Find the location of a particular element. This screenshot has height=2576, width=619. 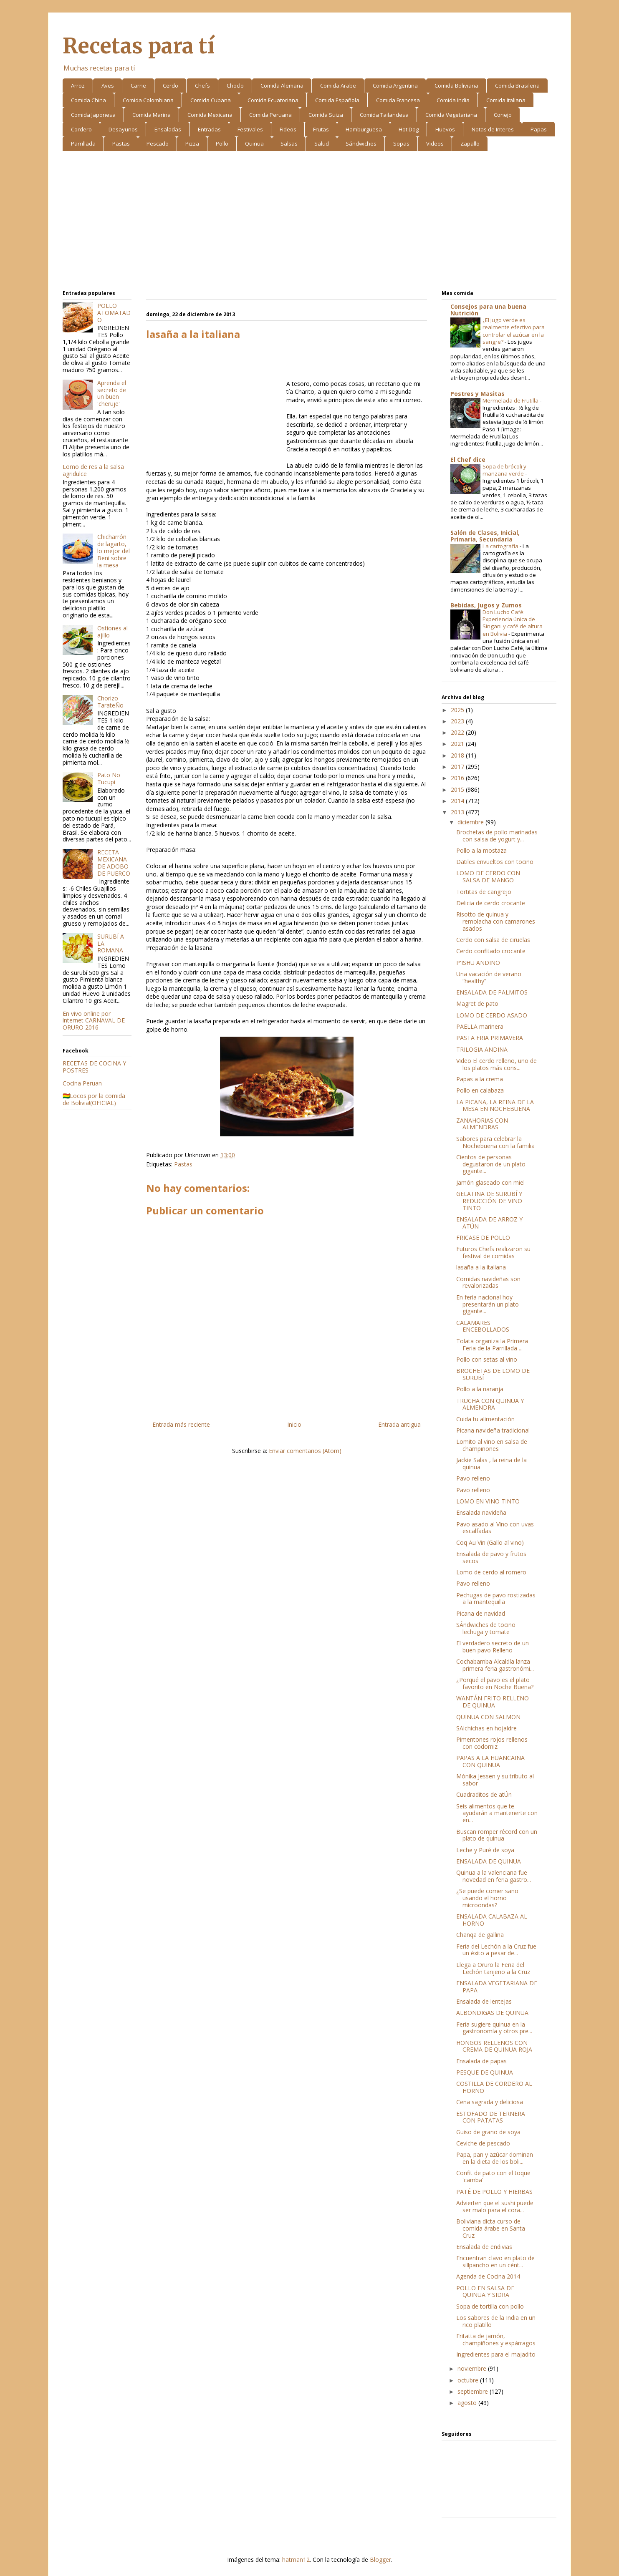

Salón de Clases, Inicial, Primaria, Secundaria is located at coordinates (485, 536).